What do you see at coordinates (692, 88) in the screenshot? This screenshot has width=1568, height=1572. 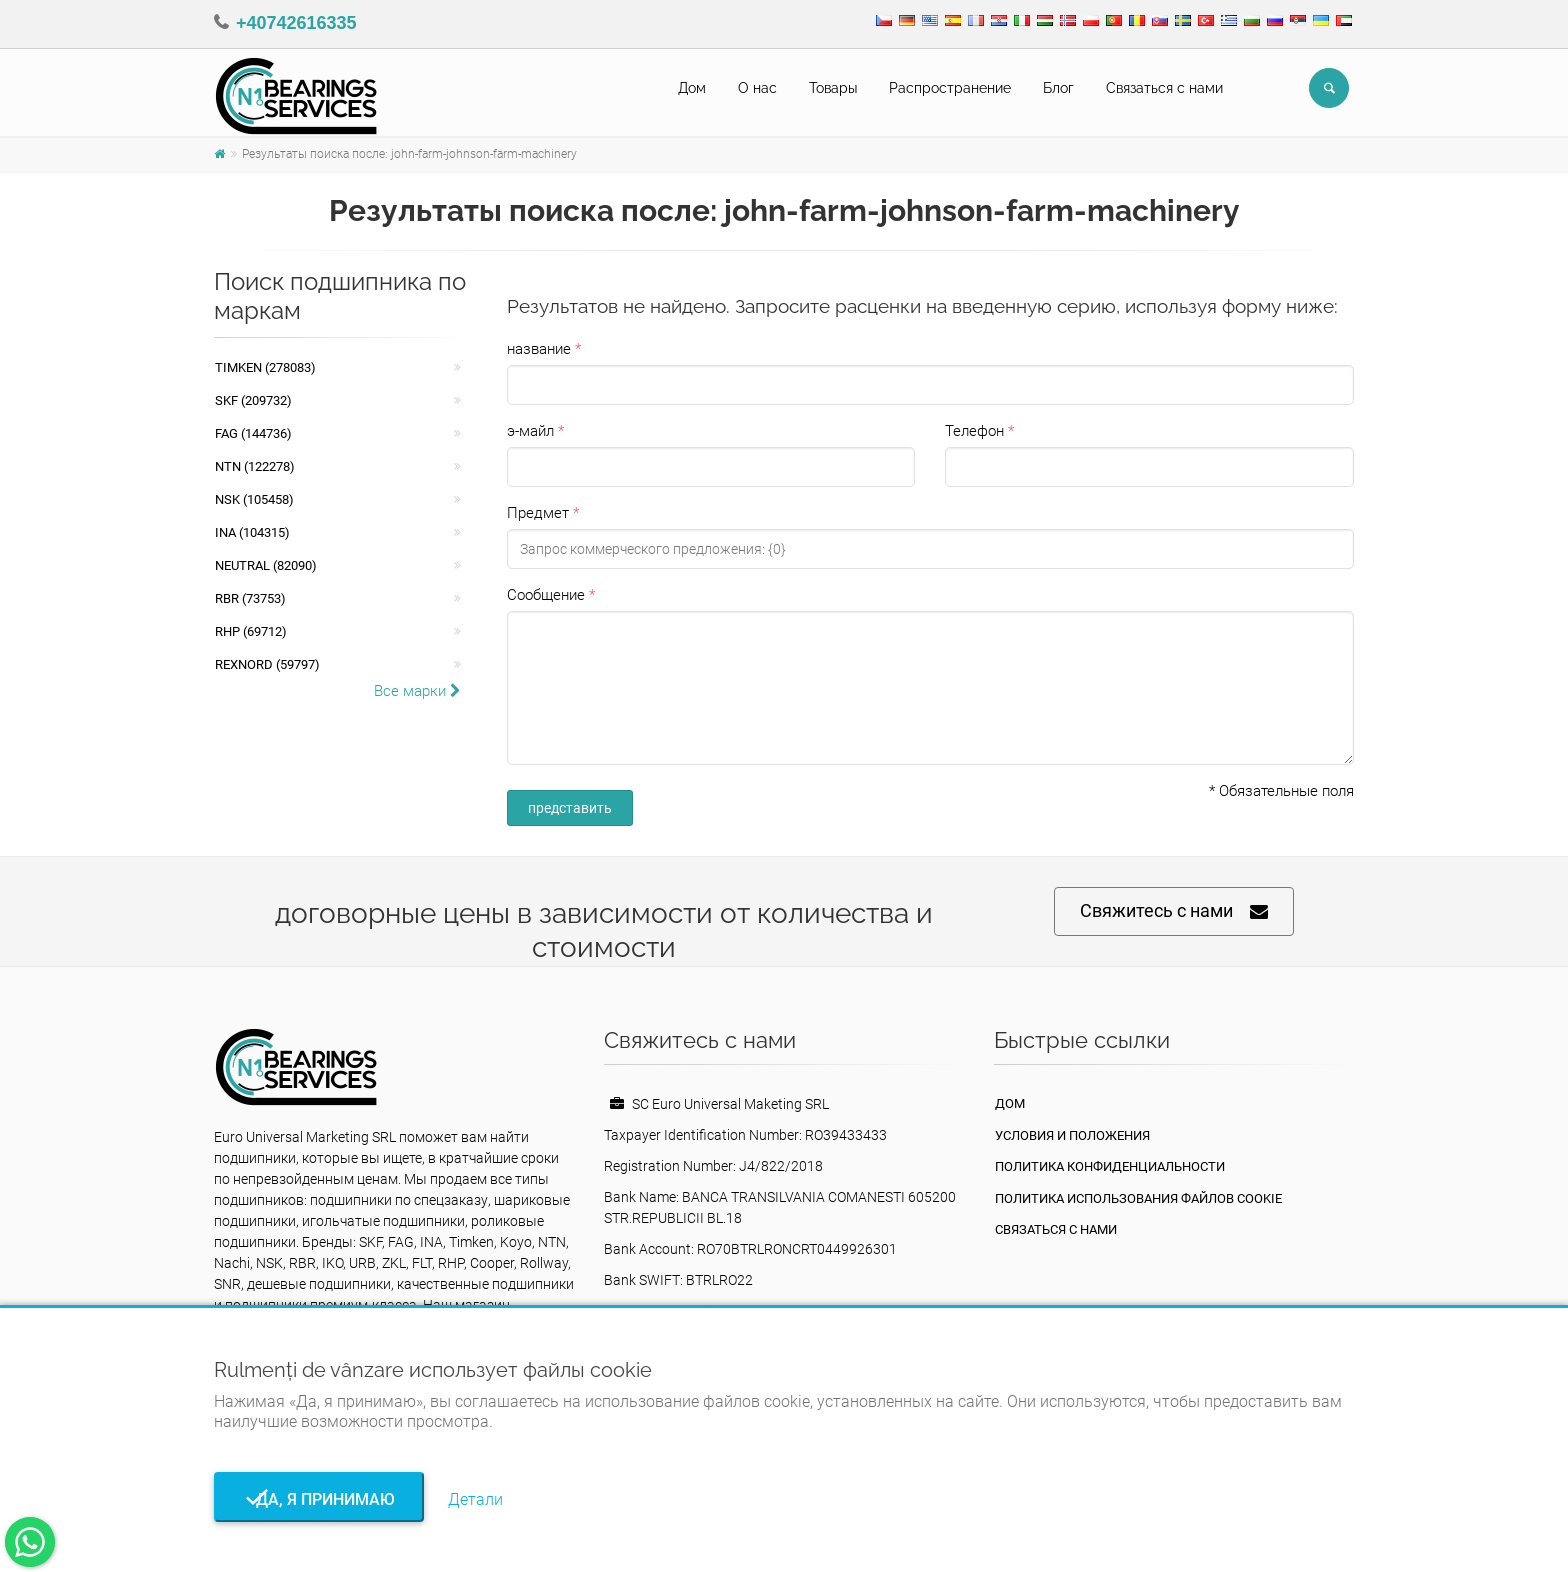 I see `Дом` at bounding box center [692, 88].